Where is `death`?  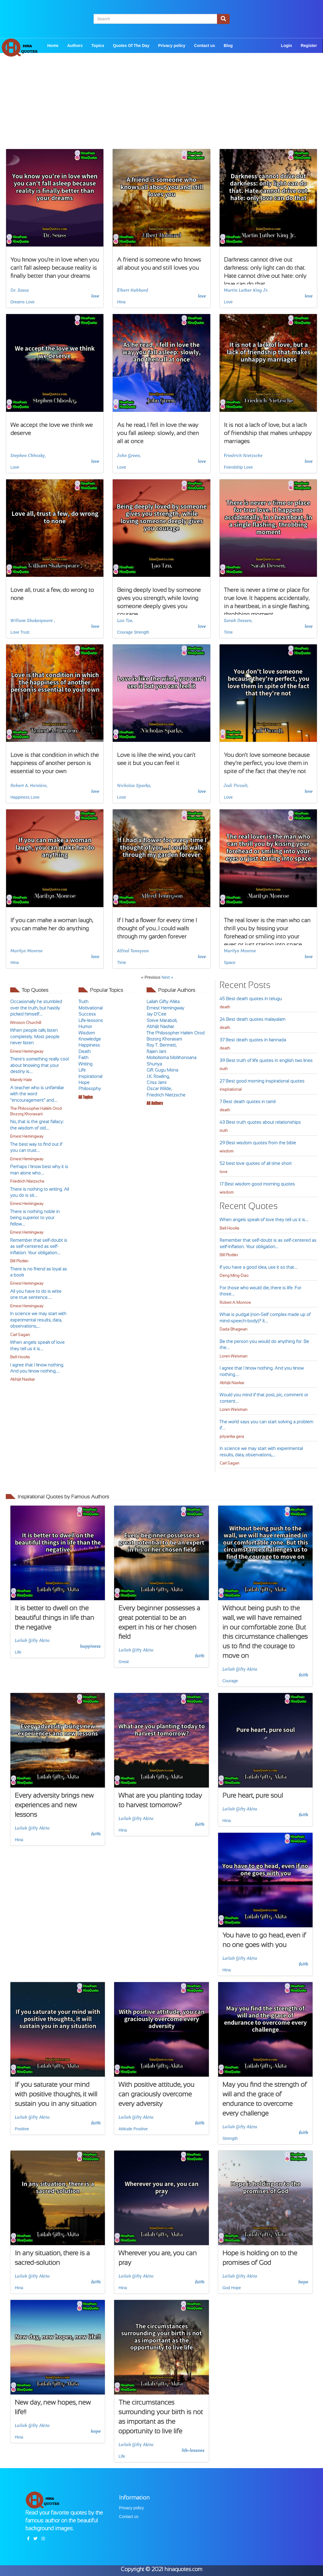
death is located at coordinates (225, 1007).